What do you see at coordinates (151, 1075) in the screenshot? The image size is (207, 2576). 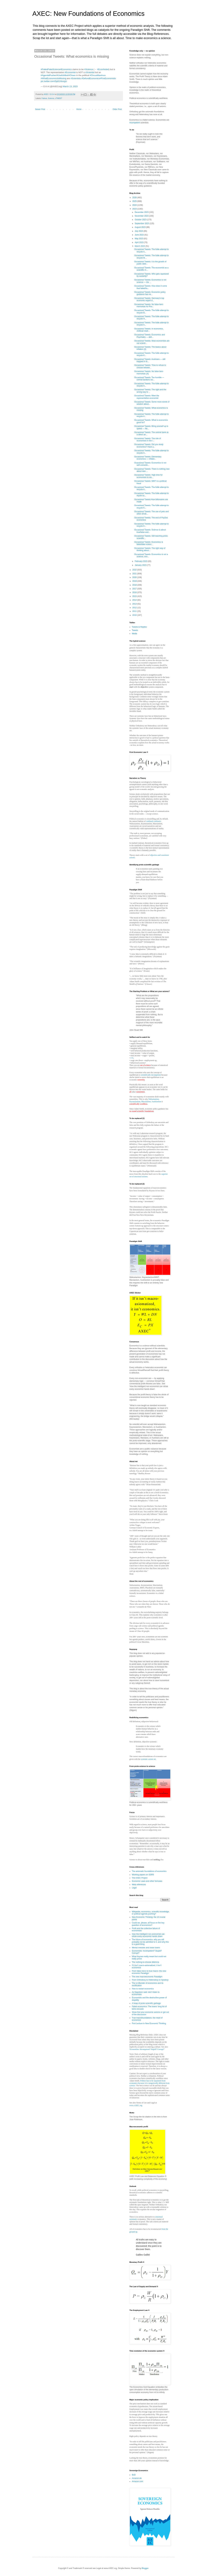 I see `scientifically incompetent` at bounding box center [151, 1075].